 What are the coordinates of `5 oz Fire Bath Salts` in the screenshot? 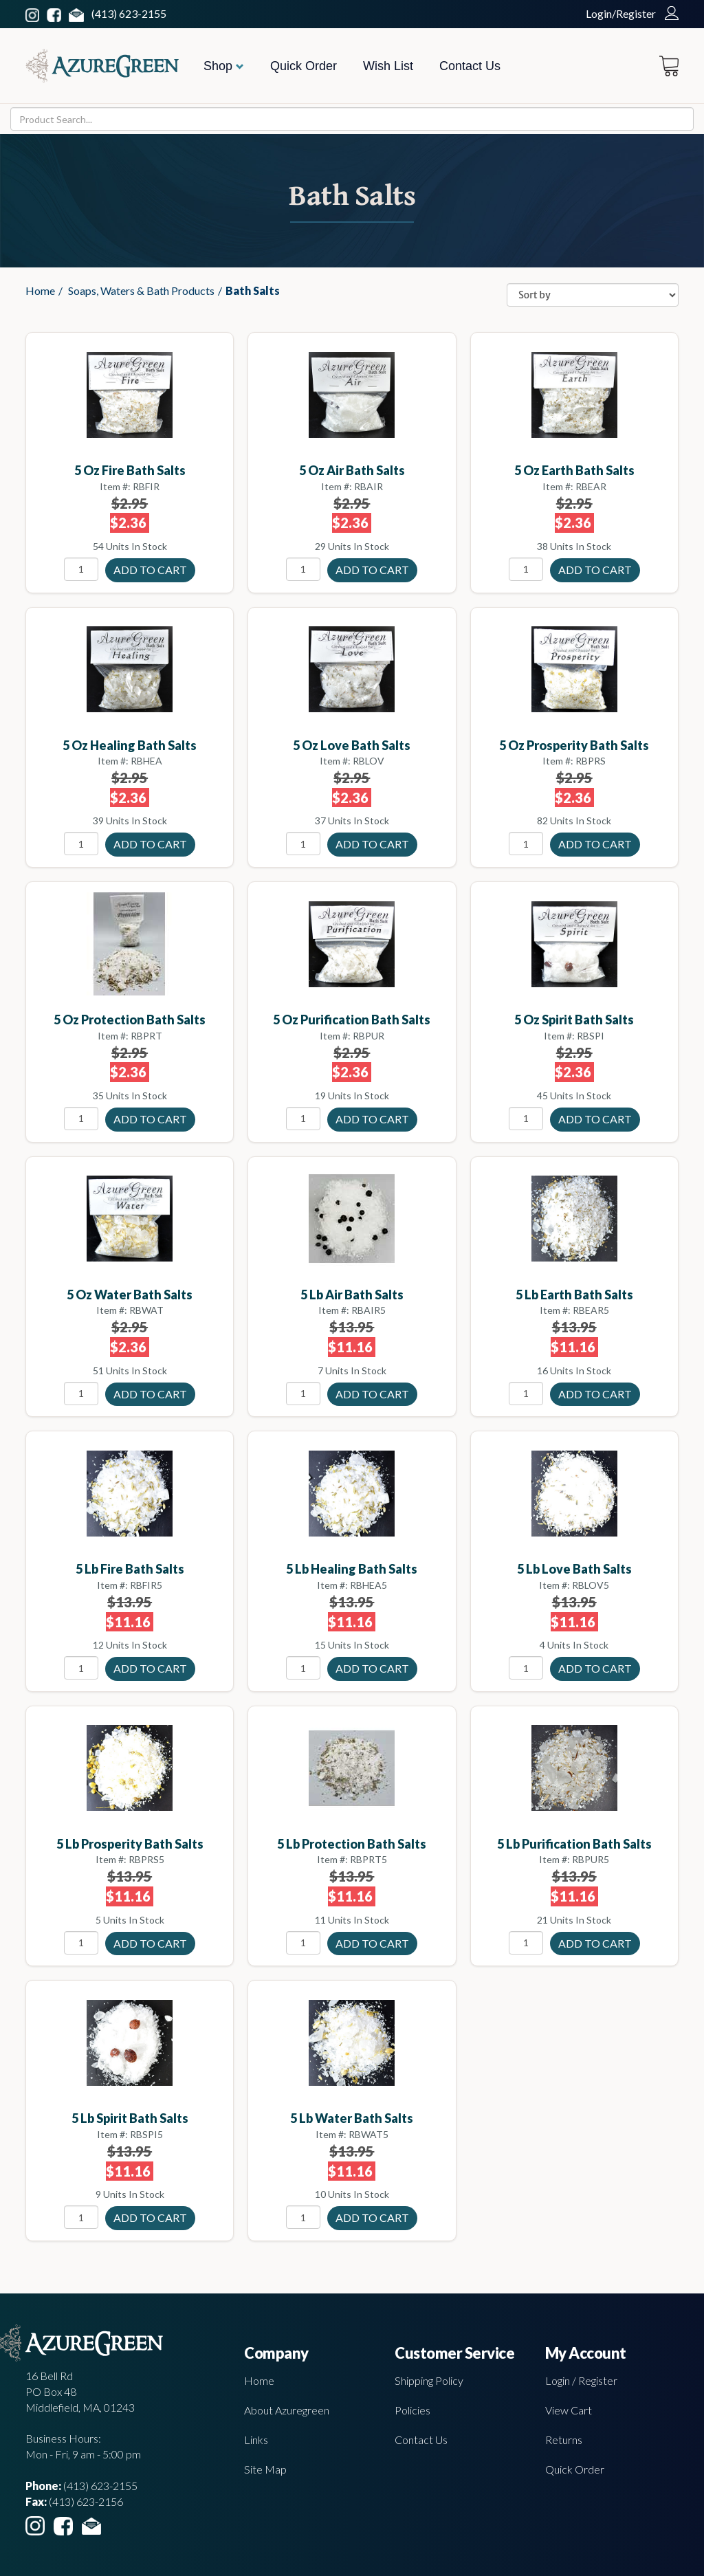 It's located at (130, 470).